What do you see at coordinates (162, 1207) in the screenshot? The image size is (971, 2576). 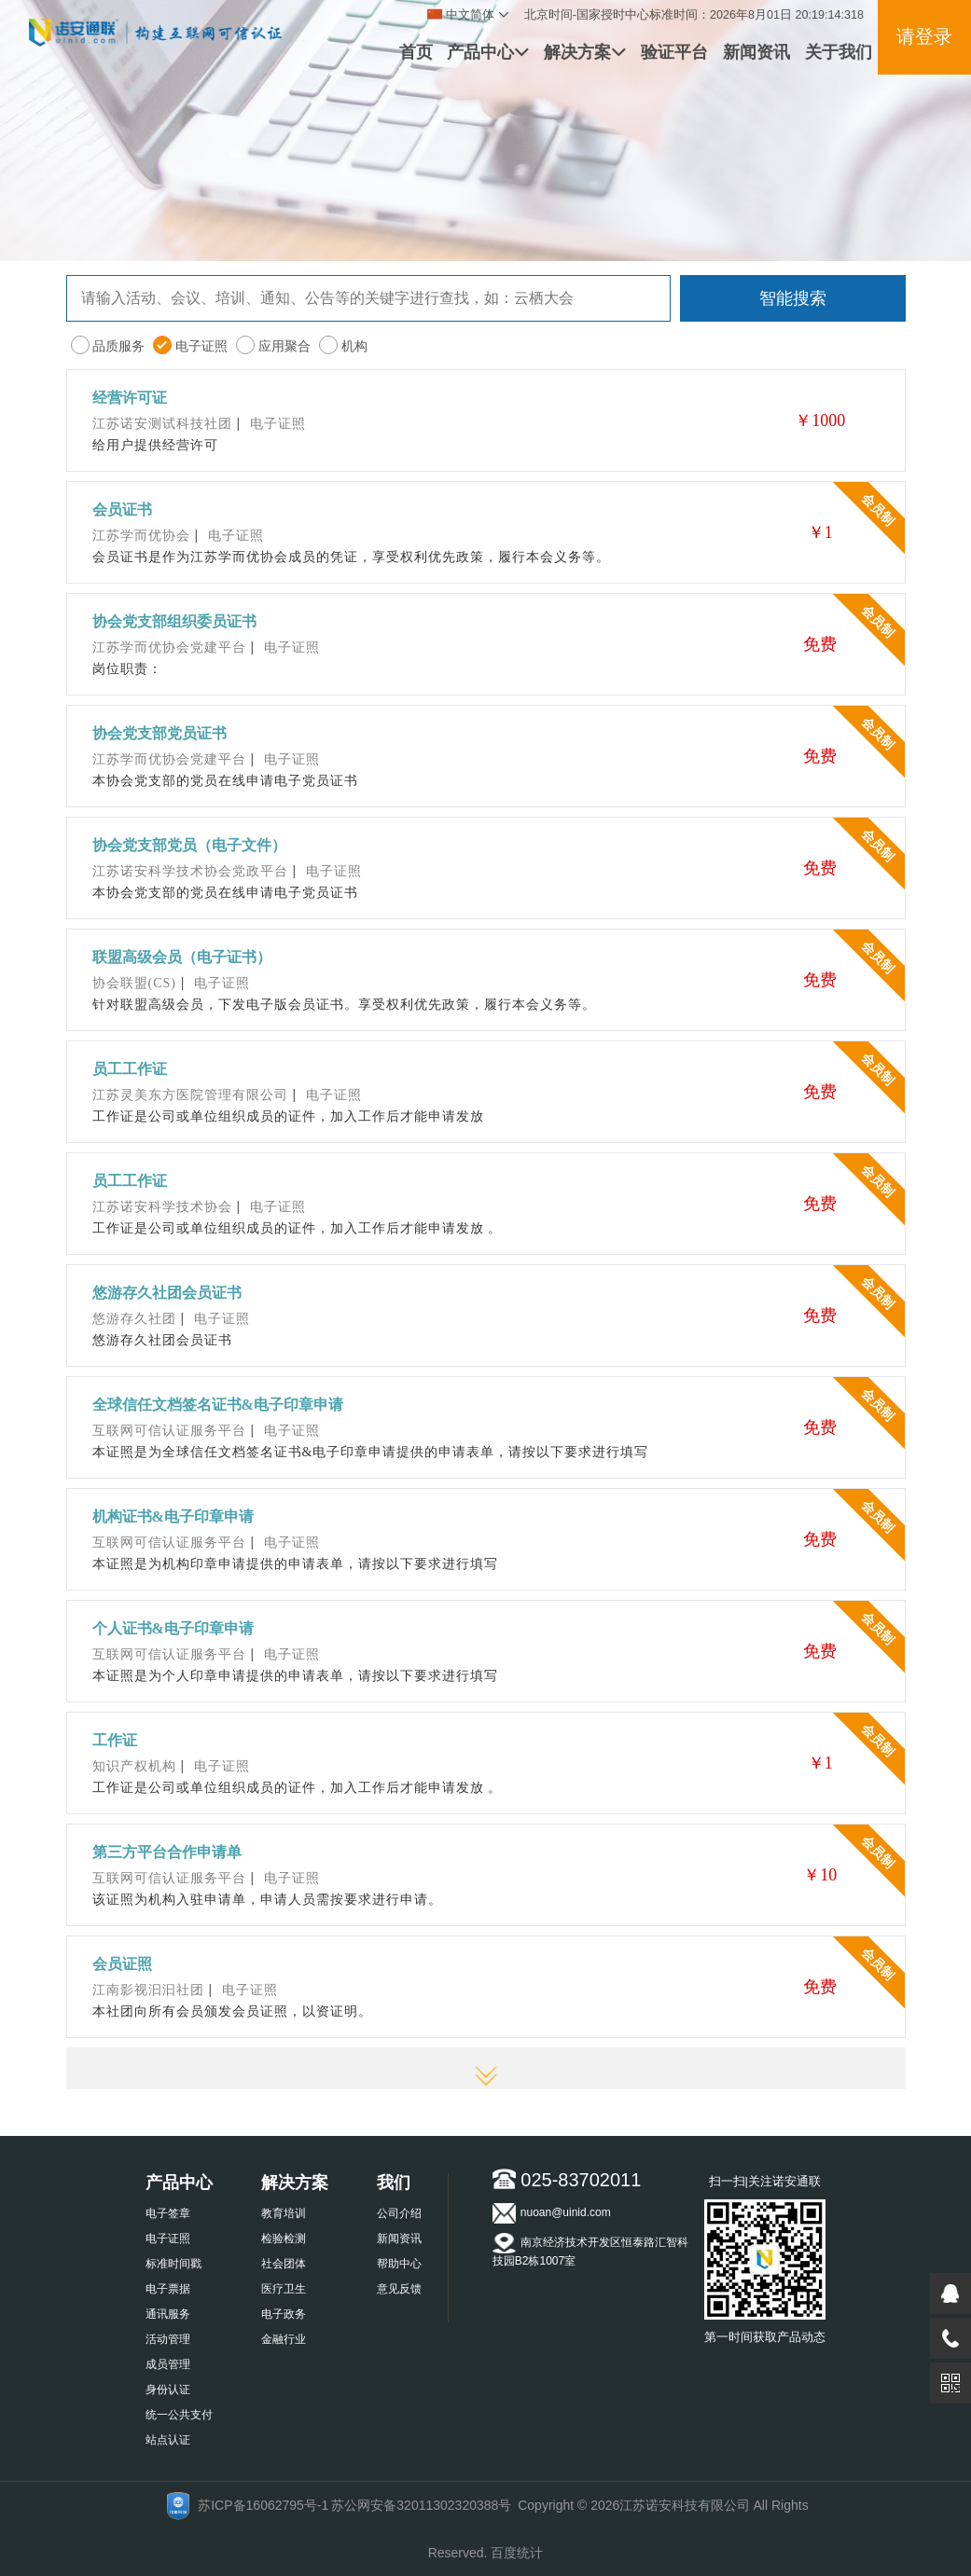 I see `江苏诺安科学技术协会` at bounding box center [162, 1207].